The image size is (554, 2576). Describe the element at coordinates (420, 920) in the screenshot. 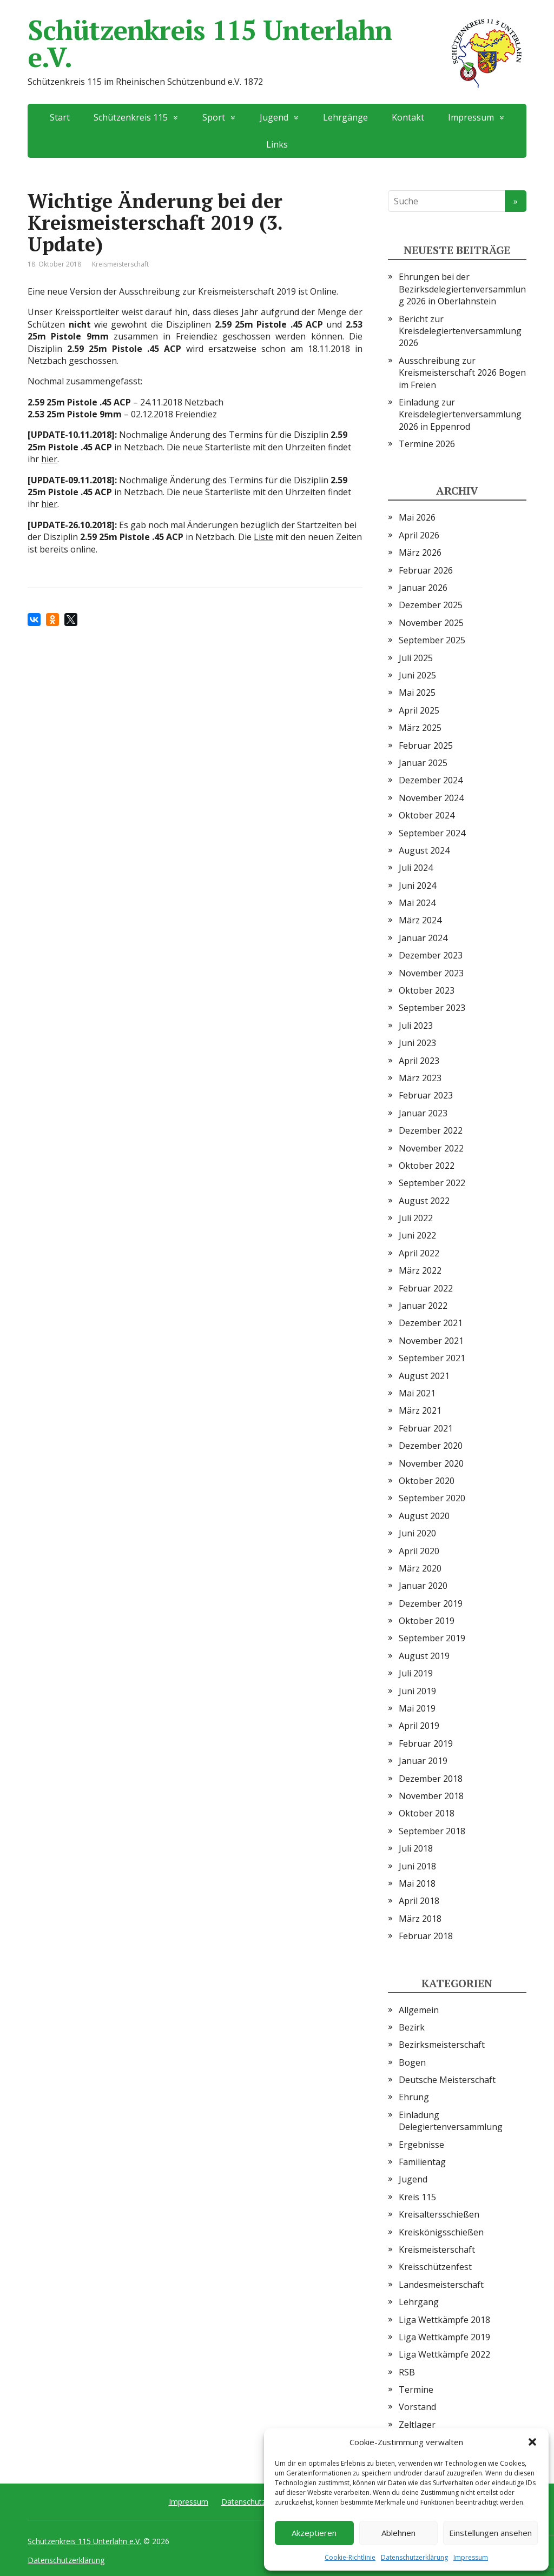

I see `März 2024` at that location.